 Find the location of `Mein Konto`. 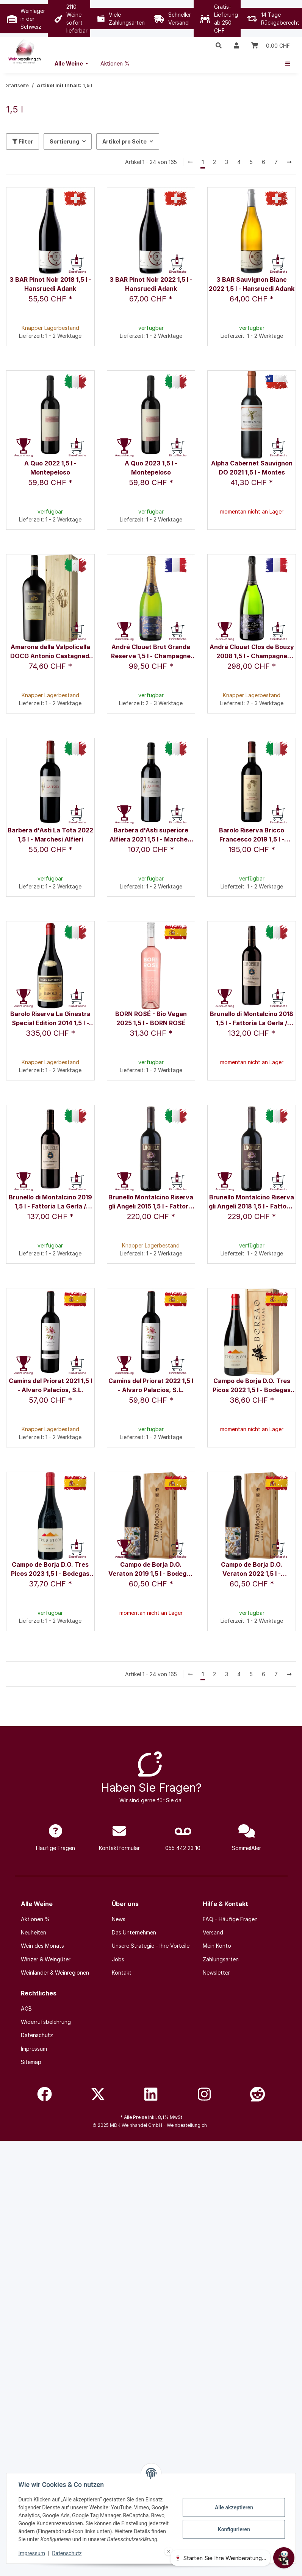

Mein Konto is located at coordinates (217, 1945).